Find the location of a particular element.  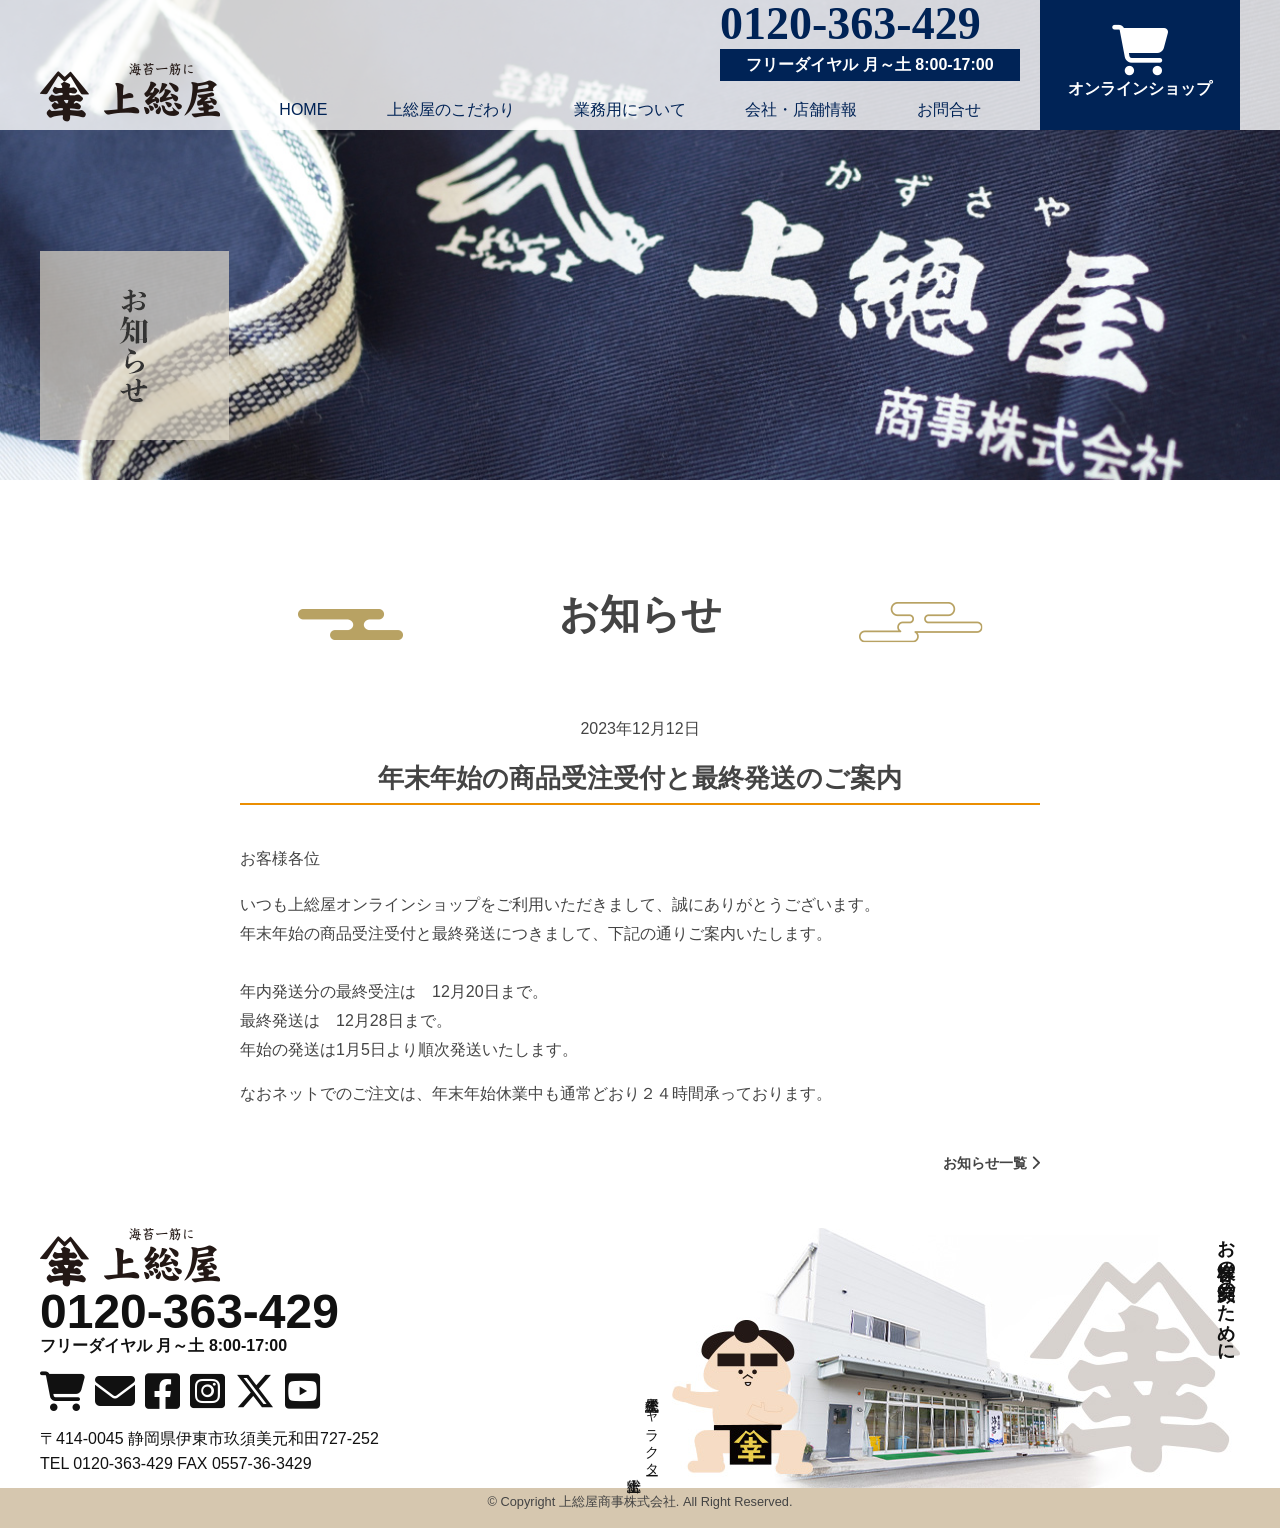

会社・店舗情報 is located at coordinates (801, 109).